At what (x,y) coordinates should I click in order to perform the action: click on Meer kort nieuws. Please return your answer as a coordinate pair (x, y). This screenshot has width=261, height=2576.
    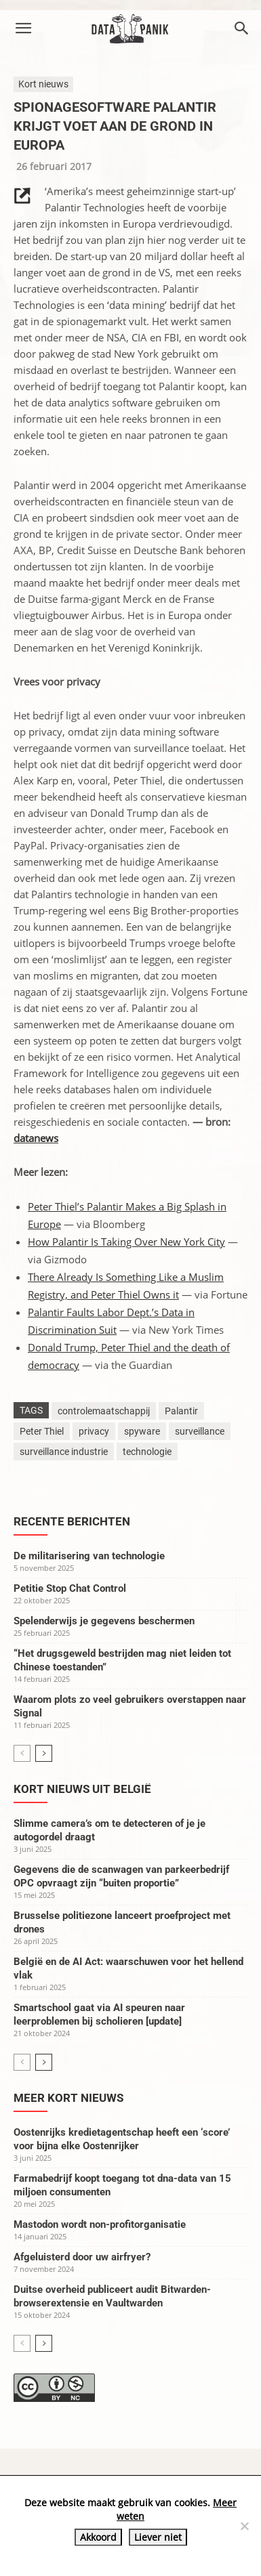
    Looking at the image, I should click on (68, 2098).